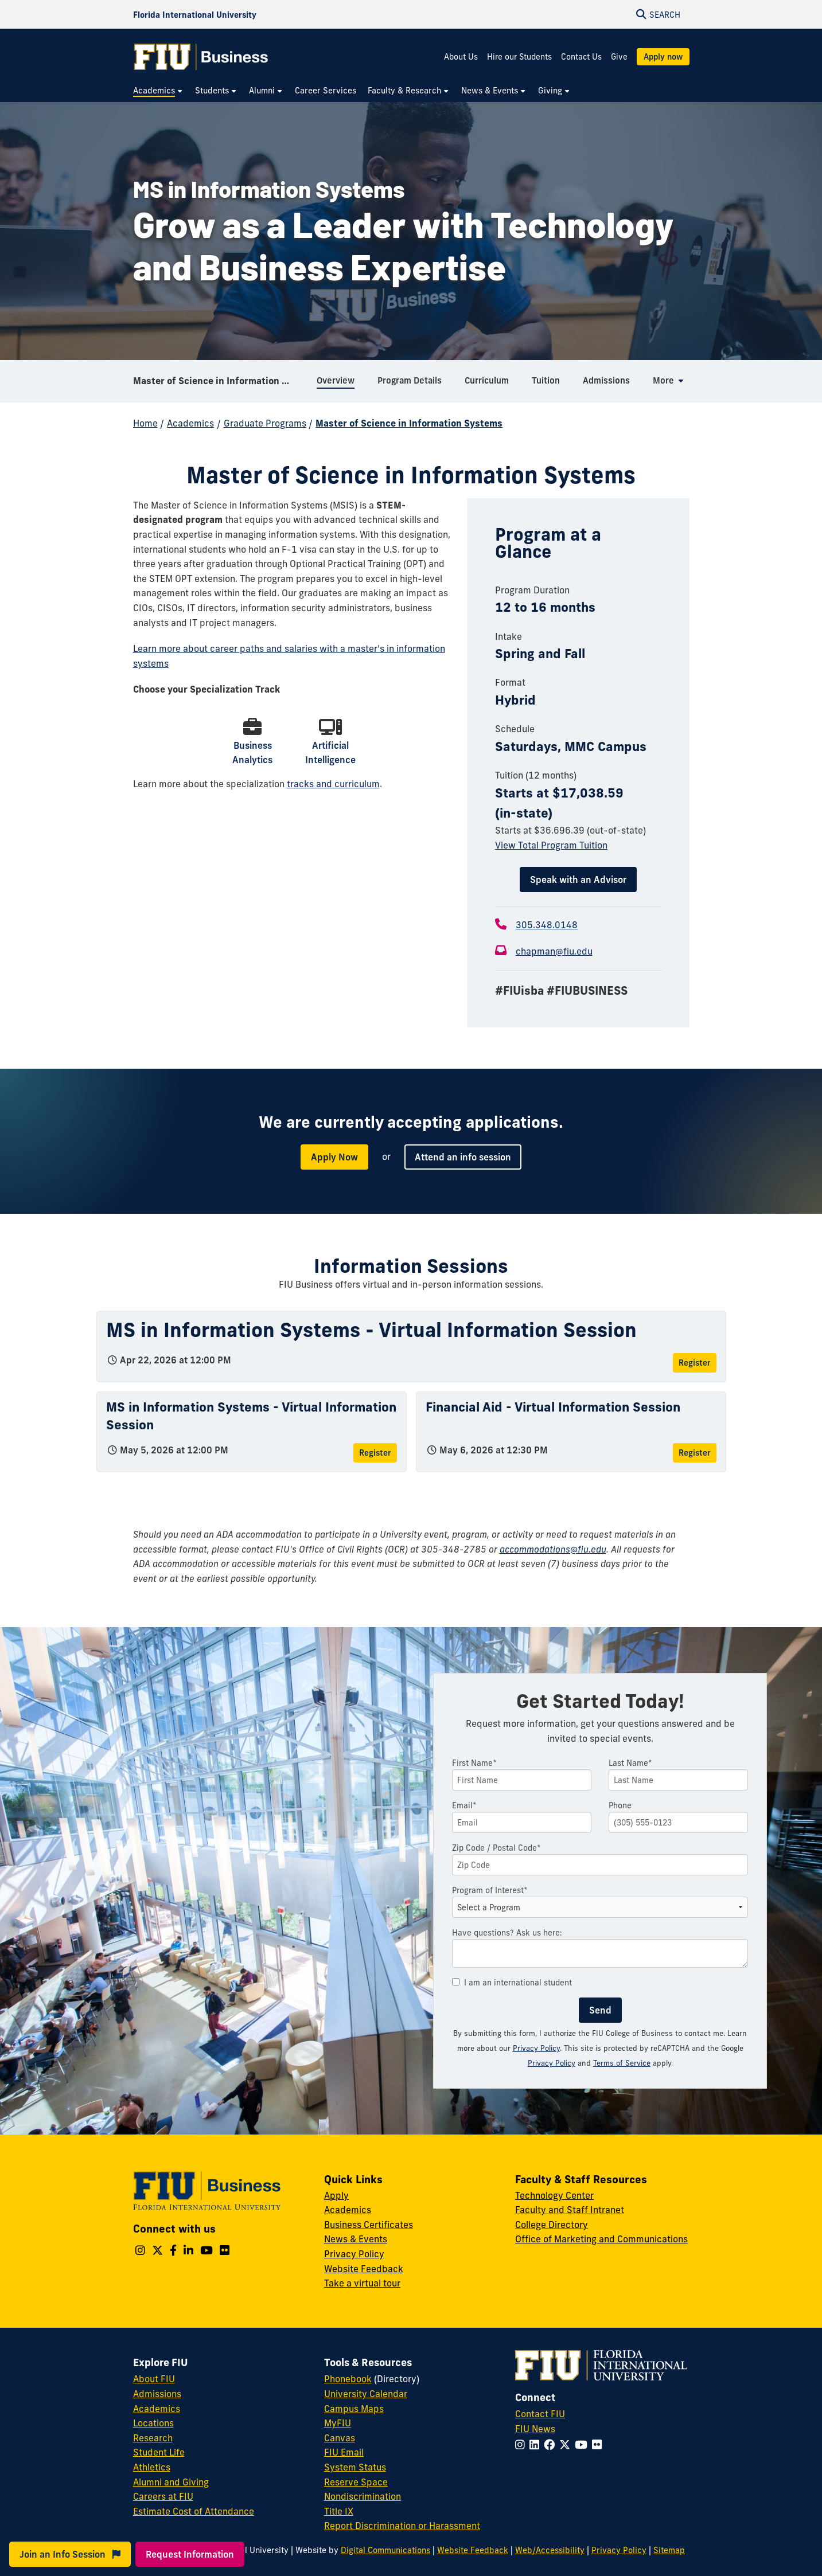 This screenshot has height=2576, width=822. I want to click on College Directory, so click(551, 2224).